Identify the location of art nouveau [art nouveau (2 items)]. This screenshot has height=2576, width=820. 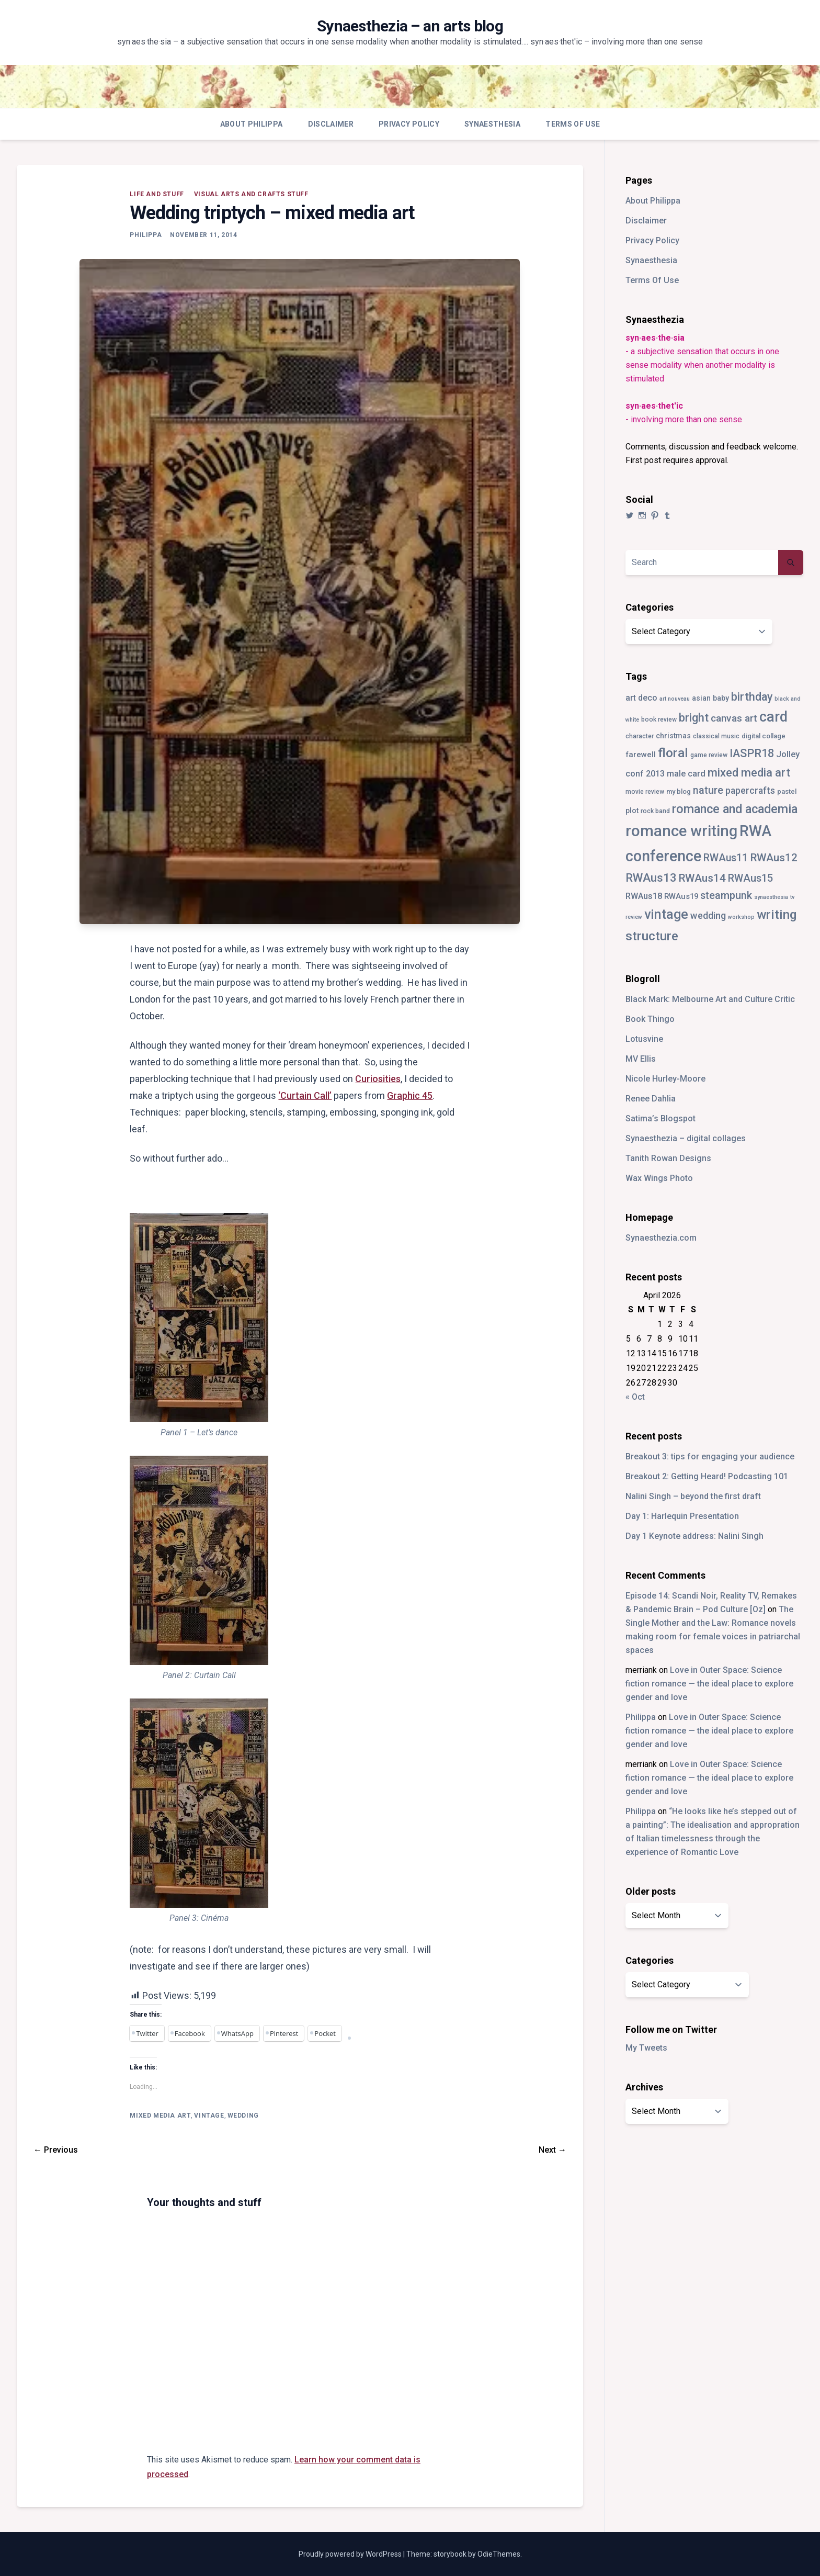
(674, 698).